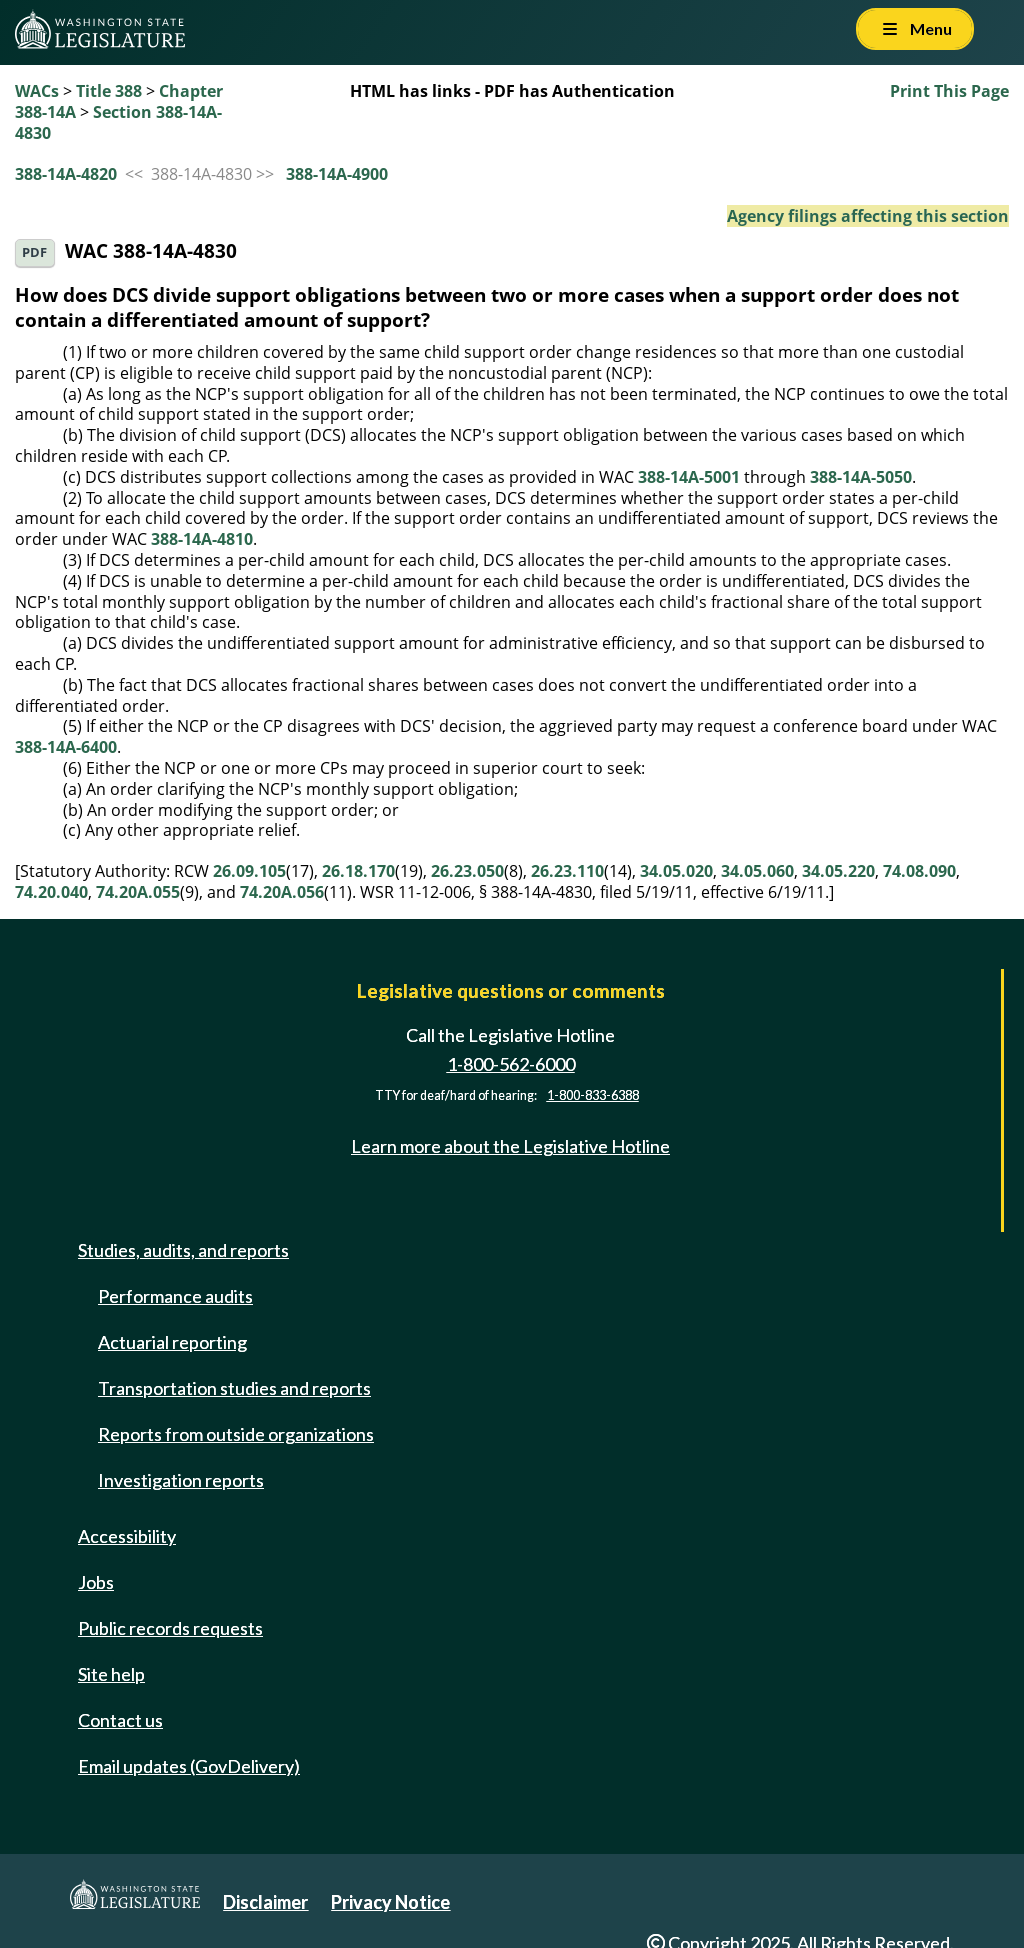  Describe the element at coordinates (949, 91) in the screenshot. I see `Print This Page` at that location.